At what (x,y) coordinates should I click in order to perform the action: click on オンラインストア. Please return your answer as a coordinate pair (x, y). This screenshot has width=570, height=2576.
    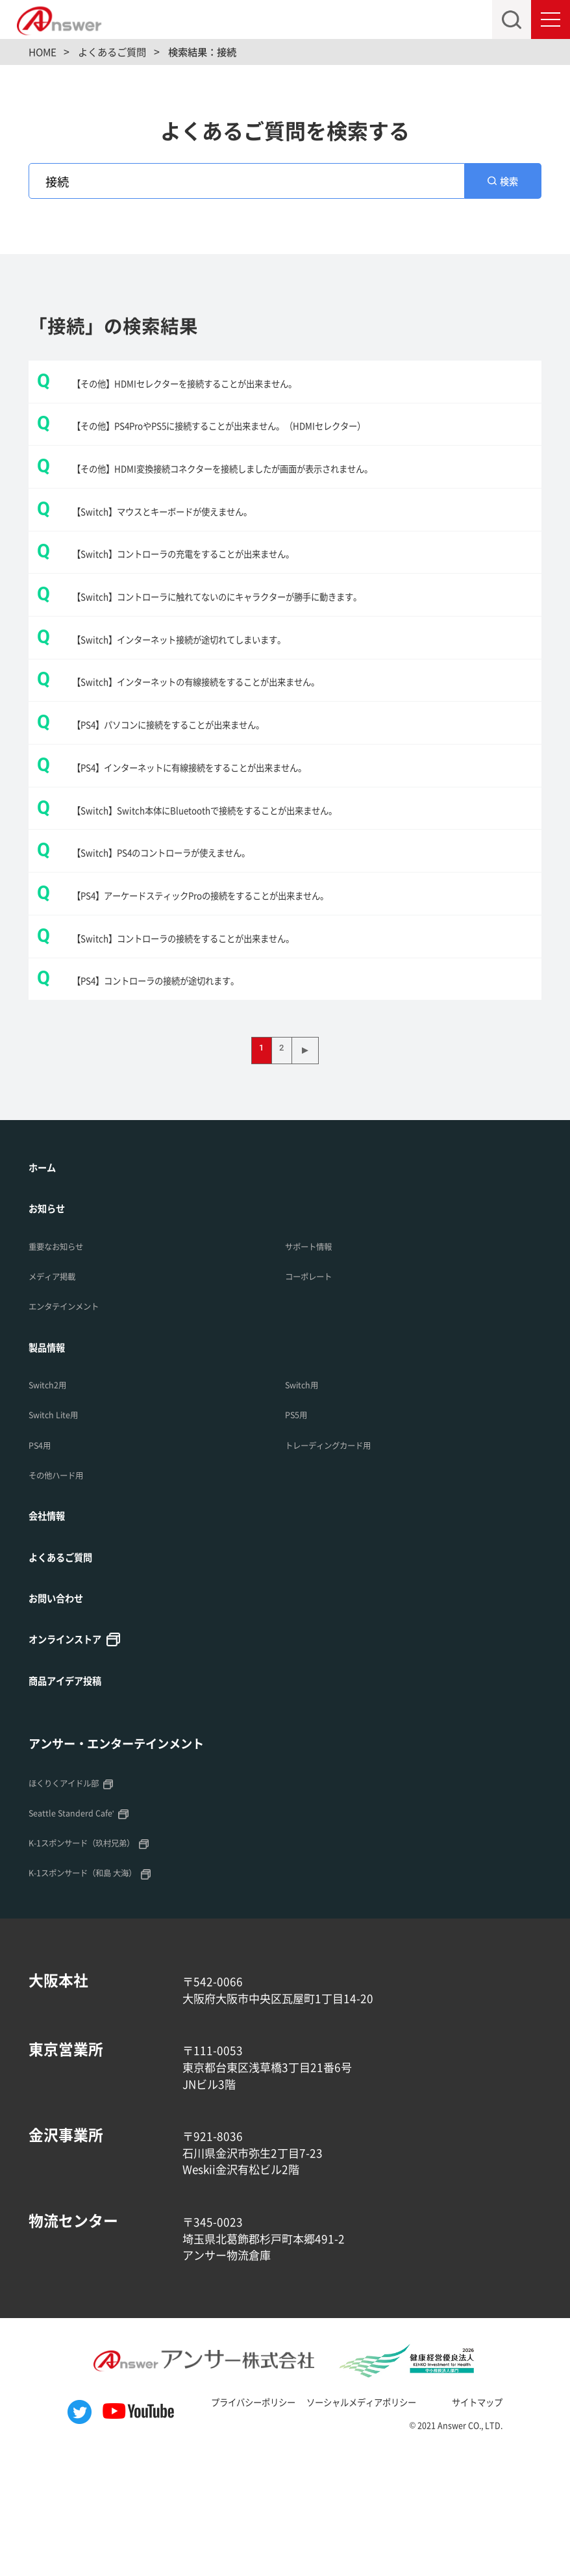
    Looking at the image, I should click on (75, 1758).